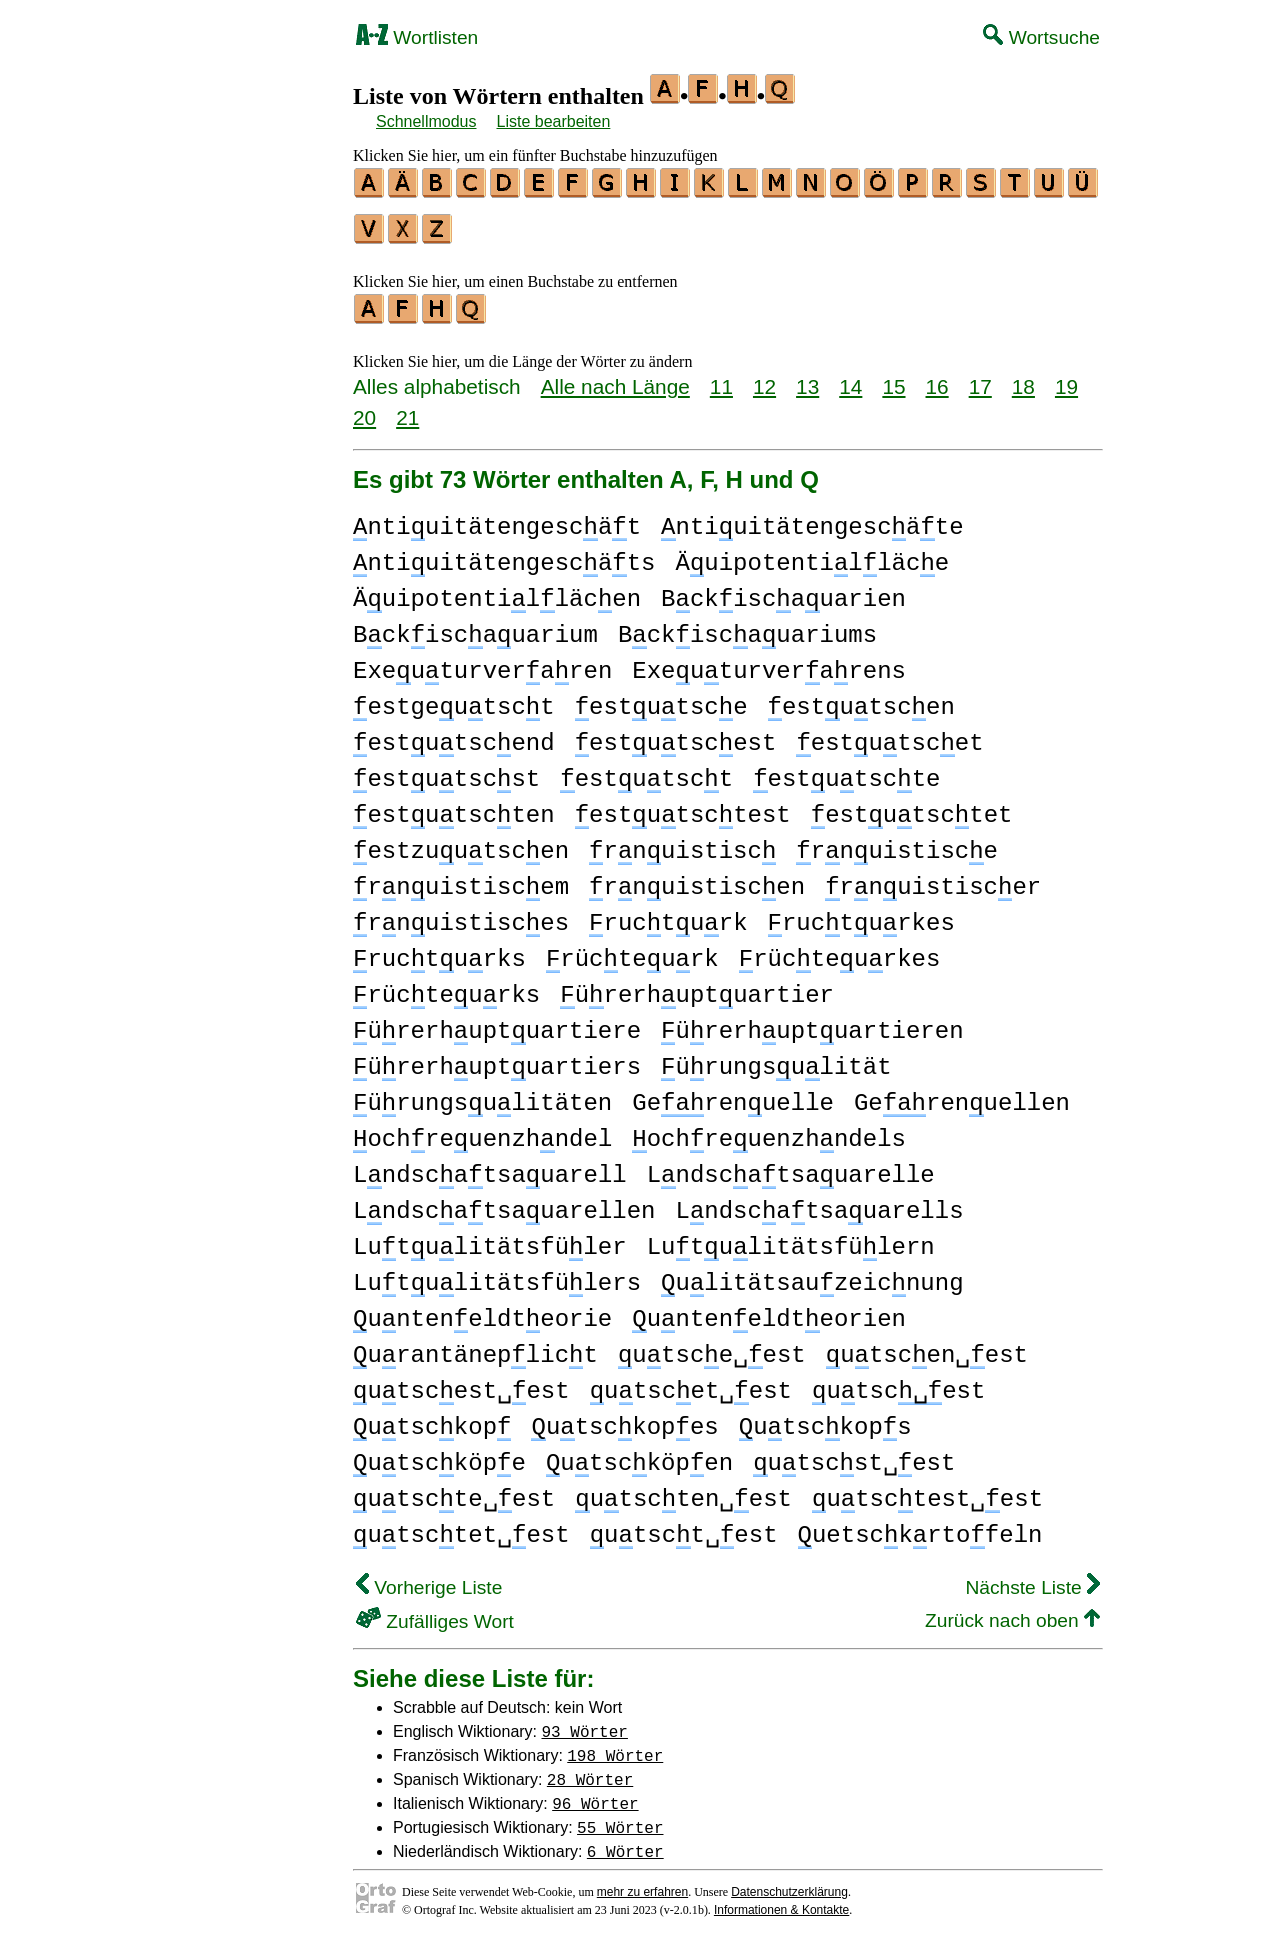  What do you see at coordinates (812, 1274) in the screenshot?
I see `ulitätsauzeicnung` at bounding box center [812, 1274].